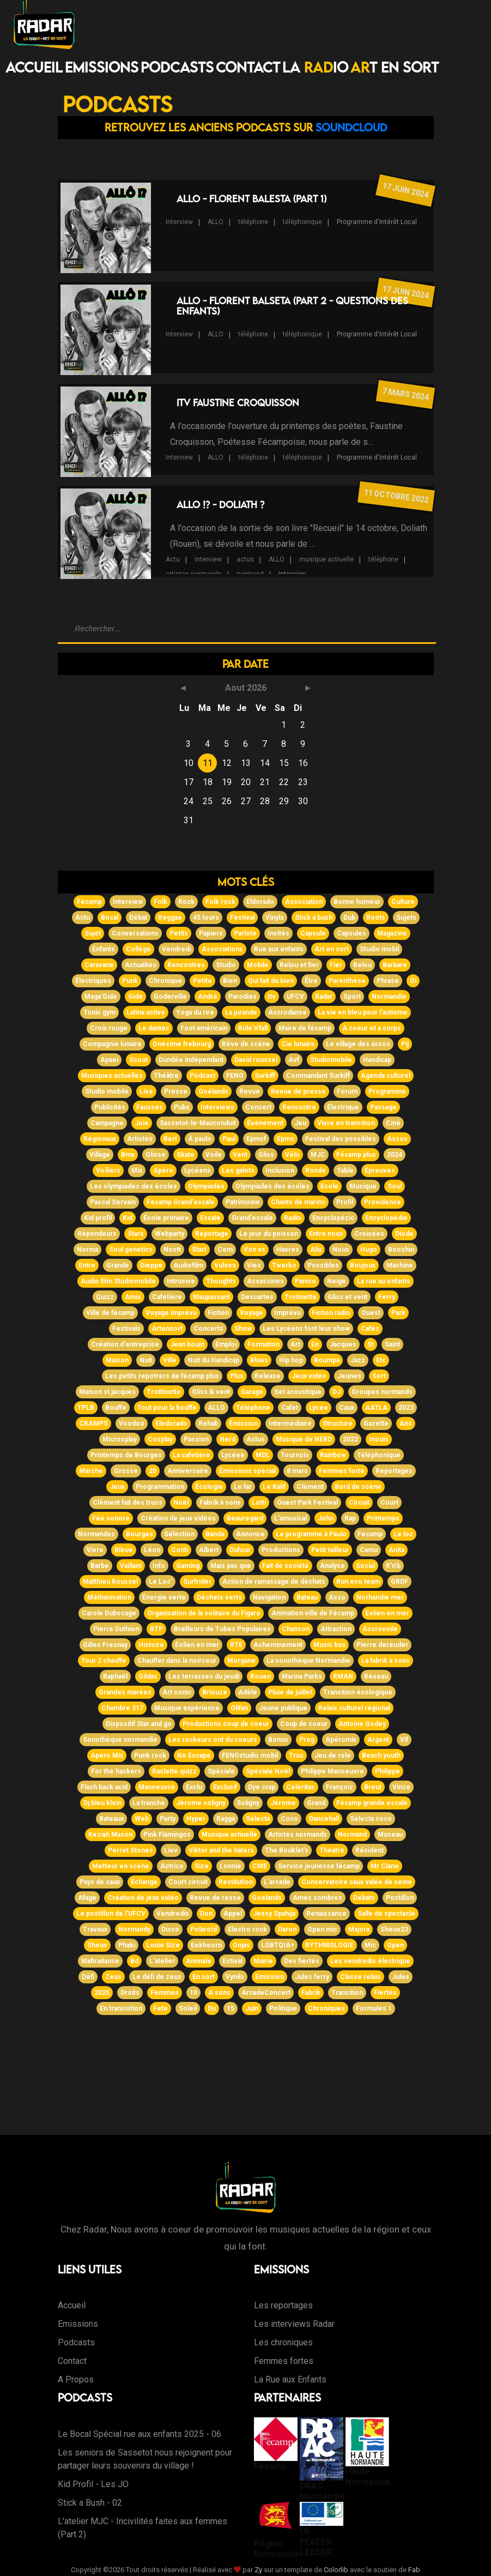  I want to click on Histoire, so click(151, 1645).